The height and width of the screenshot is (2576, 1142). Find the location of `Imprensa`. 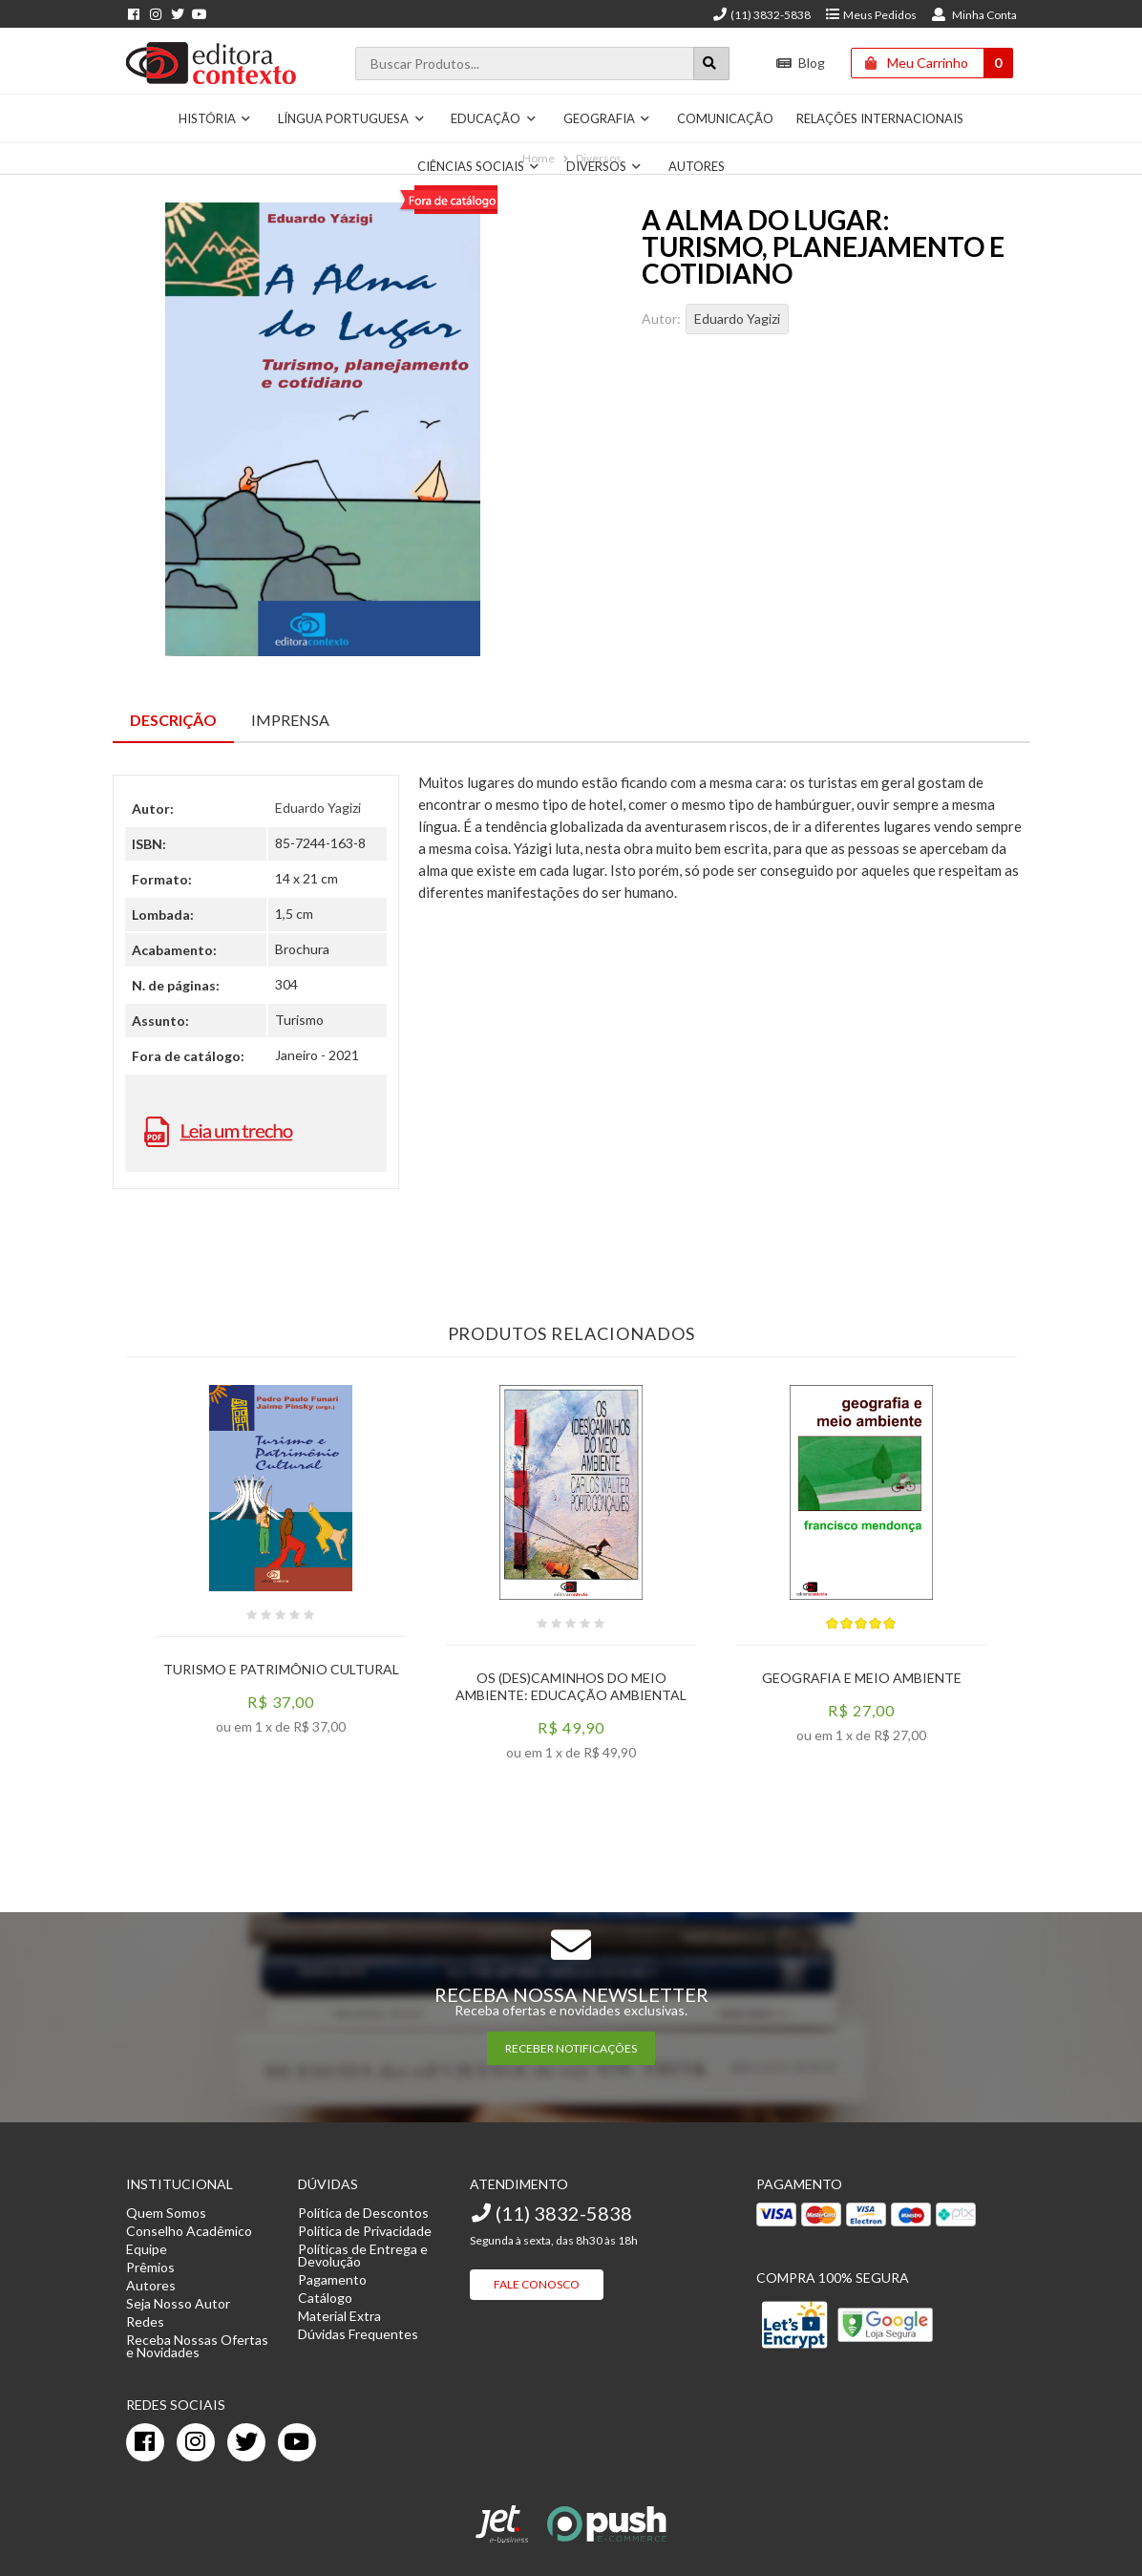

Imprensa is located at coordinates (290, 720).